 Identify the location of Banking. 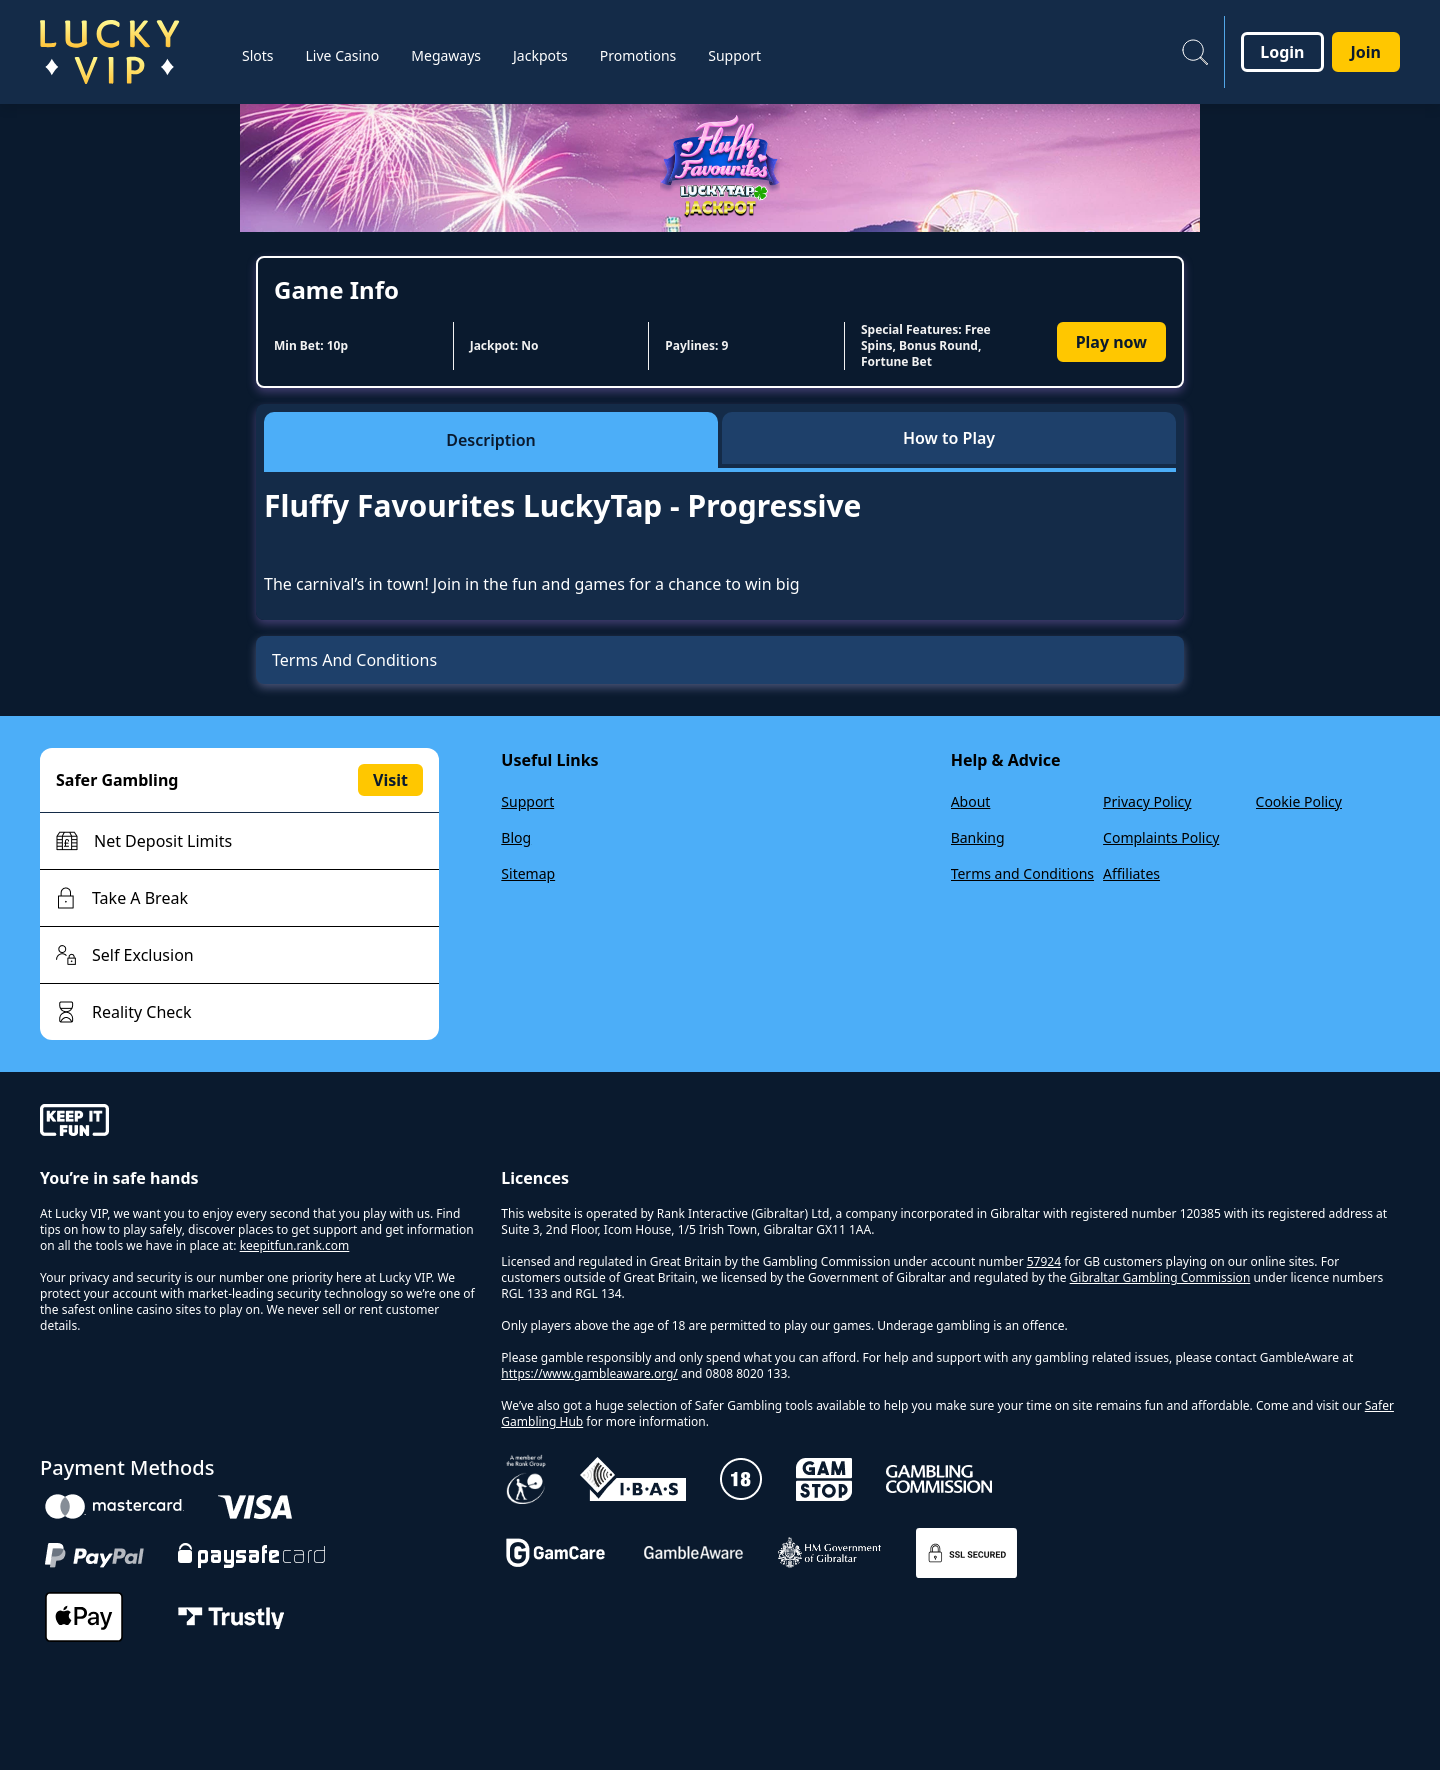
(978, 837).